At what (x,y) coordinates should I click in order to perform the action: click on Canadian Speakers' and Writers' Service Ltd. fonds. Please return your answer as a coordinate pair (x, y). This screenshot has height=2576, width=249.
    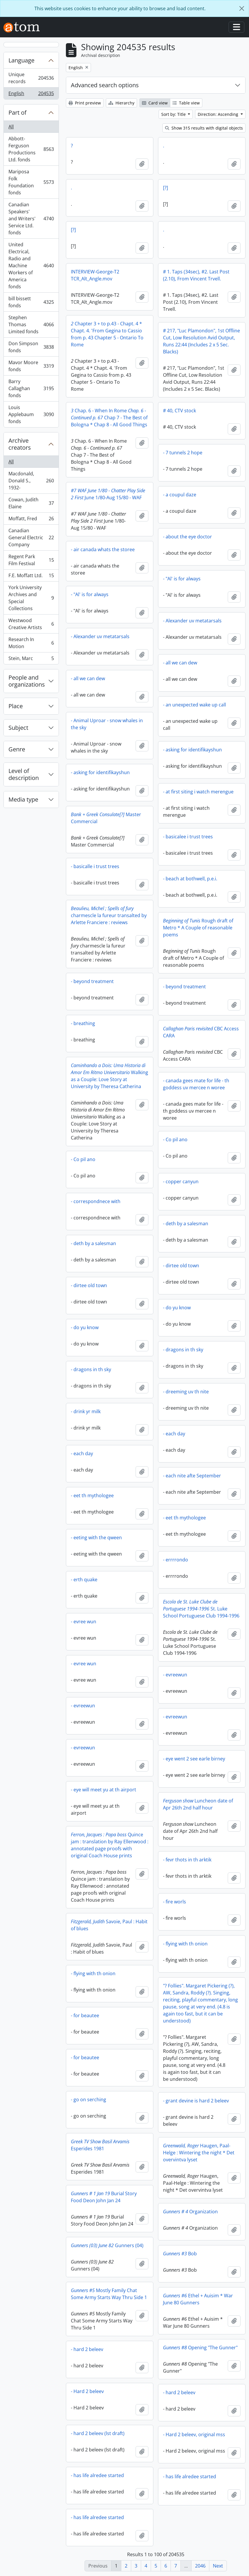
    Looking at the image, I should click on (31, 218).